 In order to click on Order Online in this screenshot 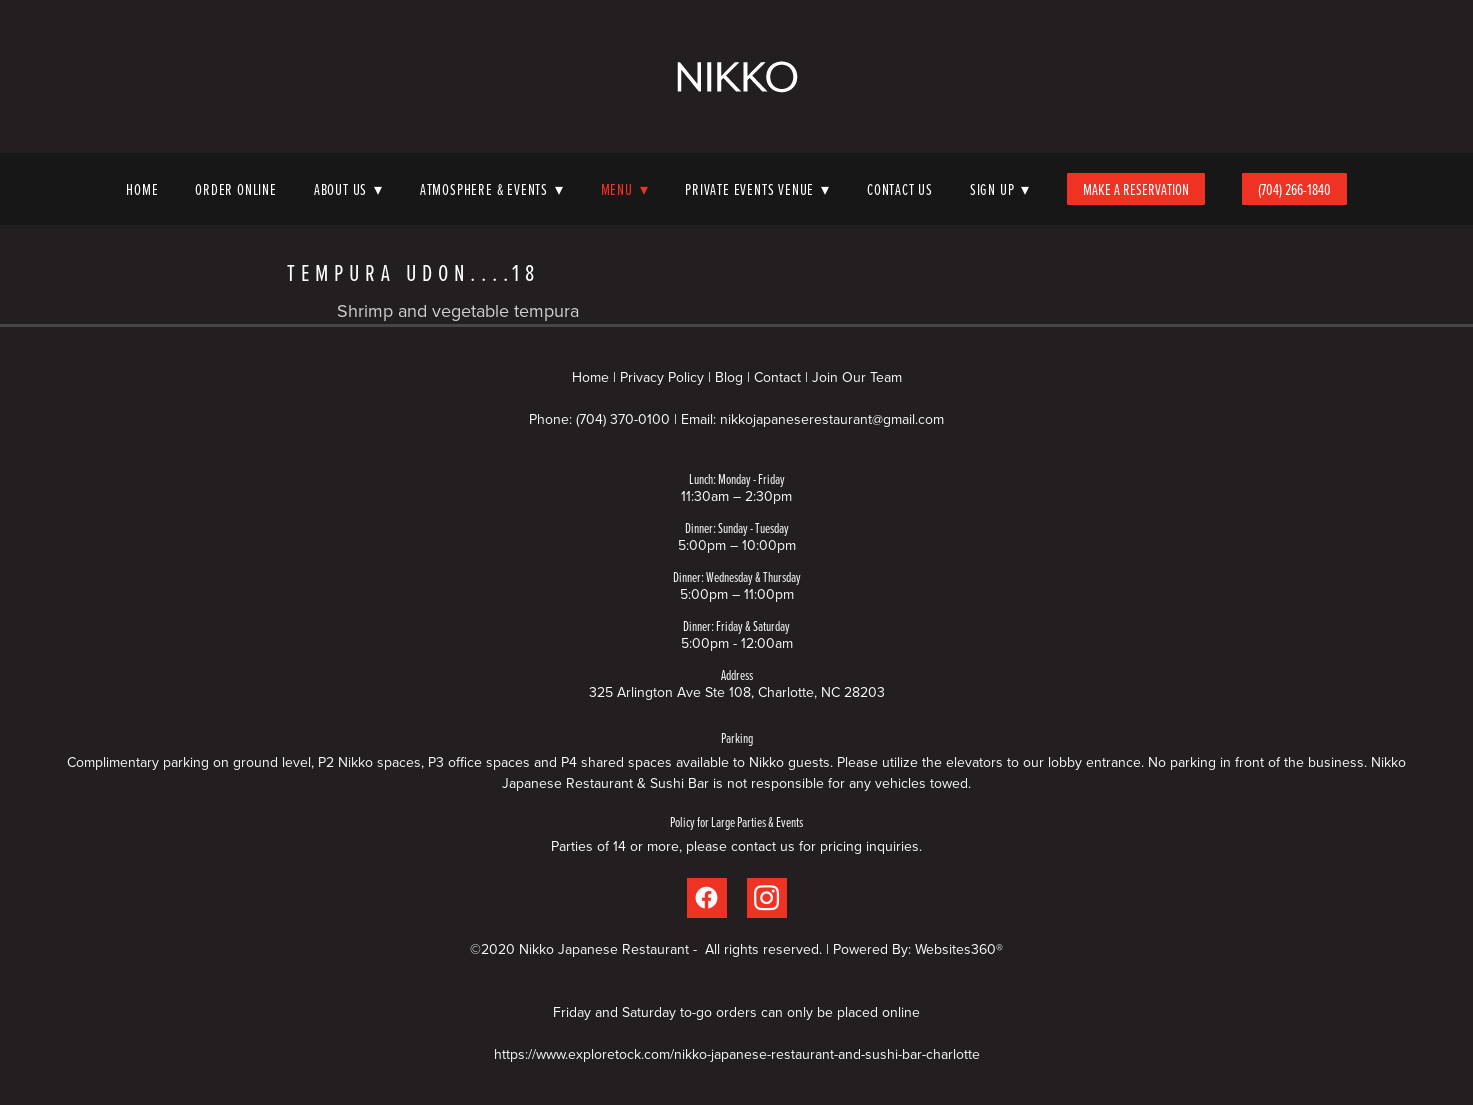, I will do `click(236, 189)`.